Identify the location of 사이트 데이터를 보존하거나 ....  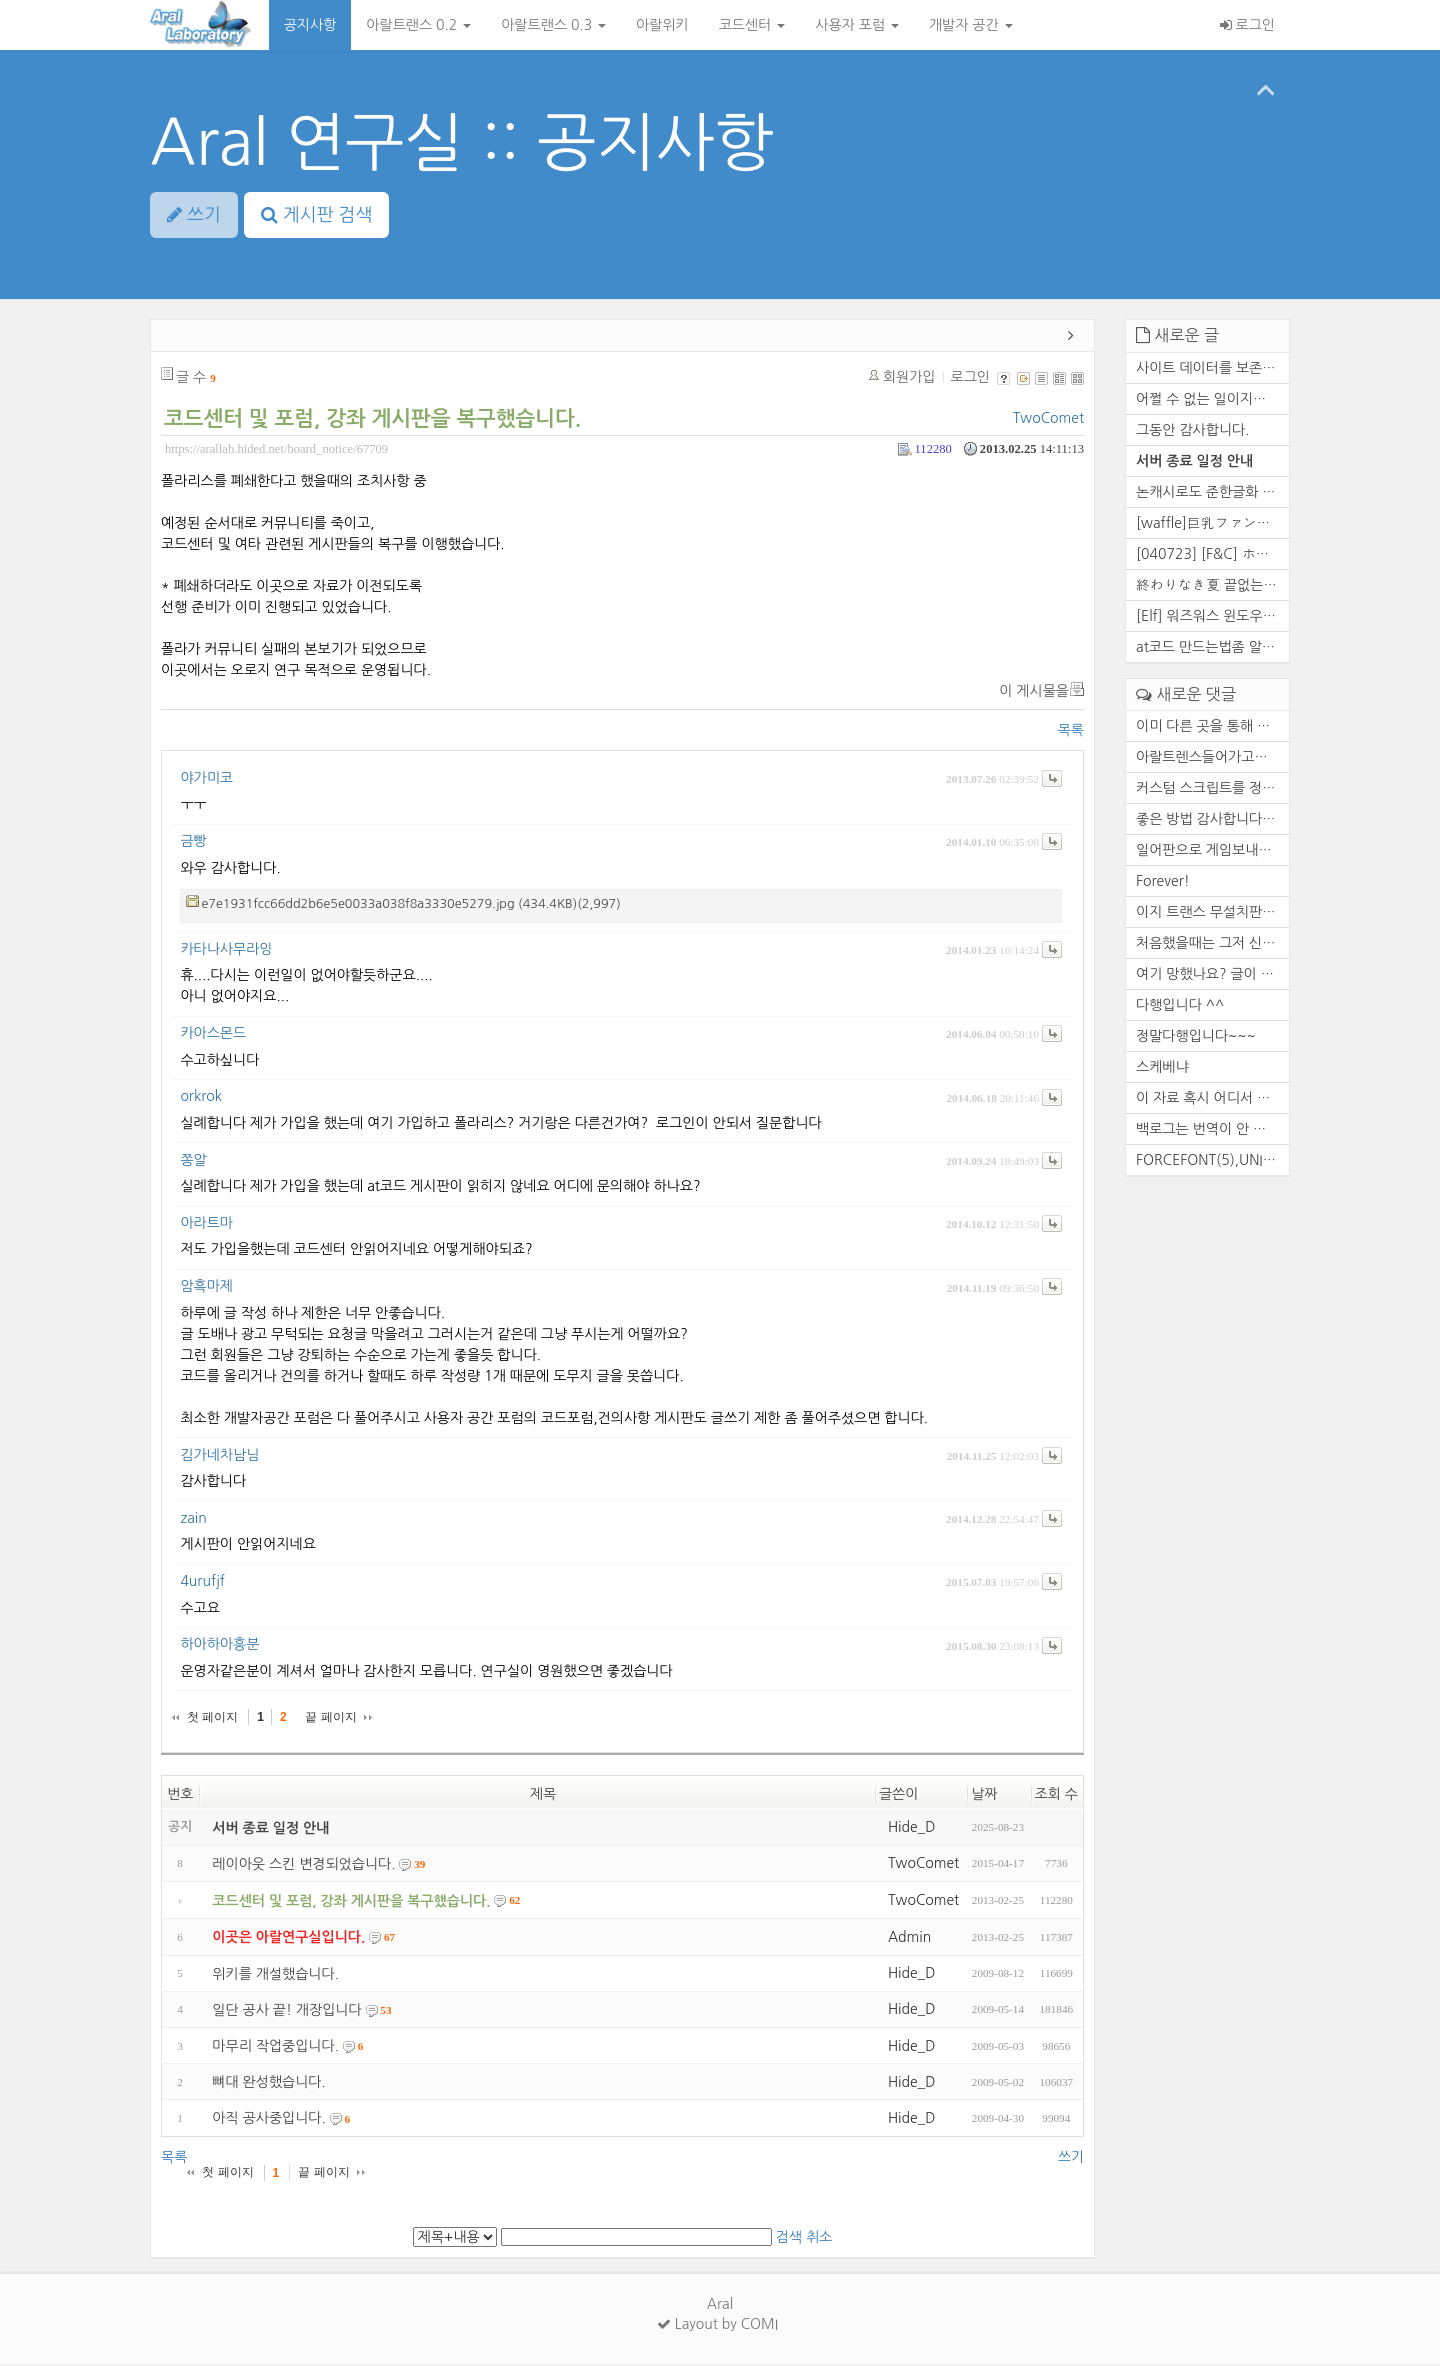
(1212, 370).